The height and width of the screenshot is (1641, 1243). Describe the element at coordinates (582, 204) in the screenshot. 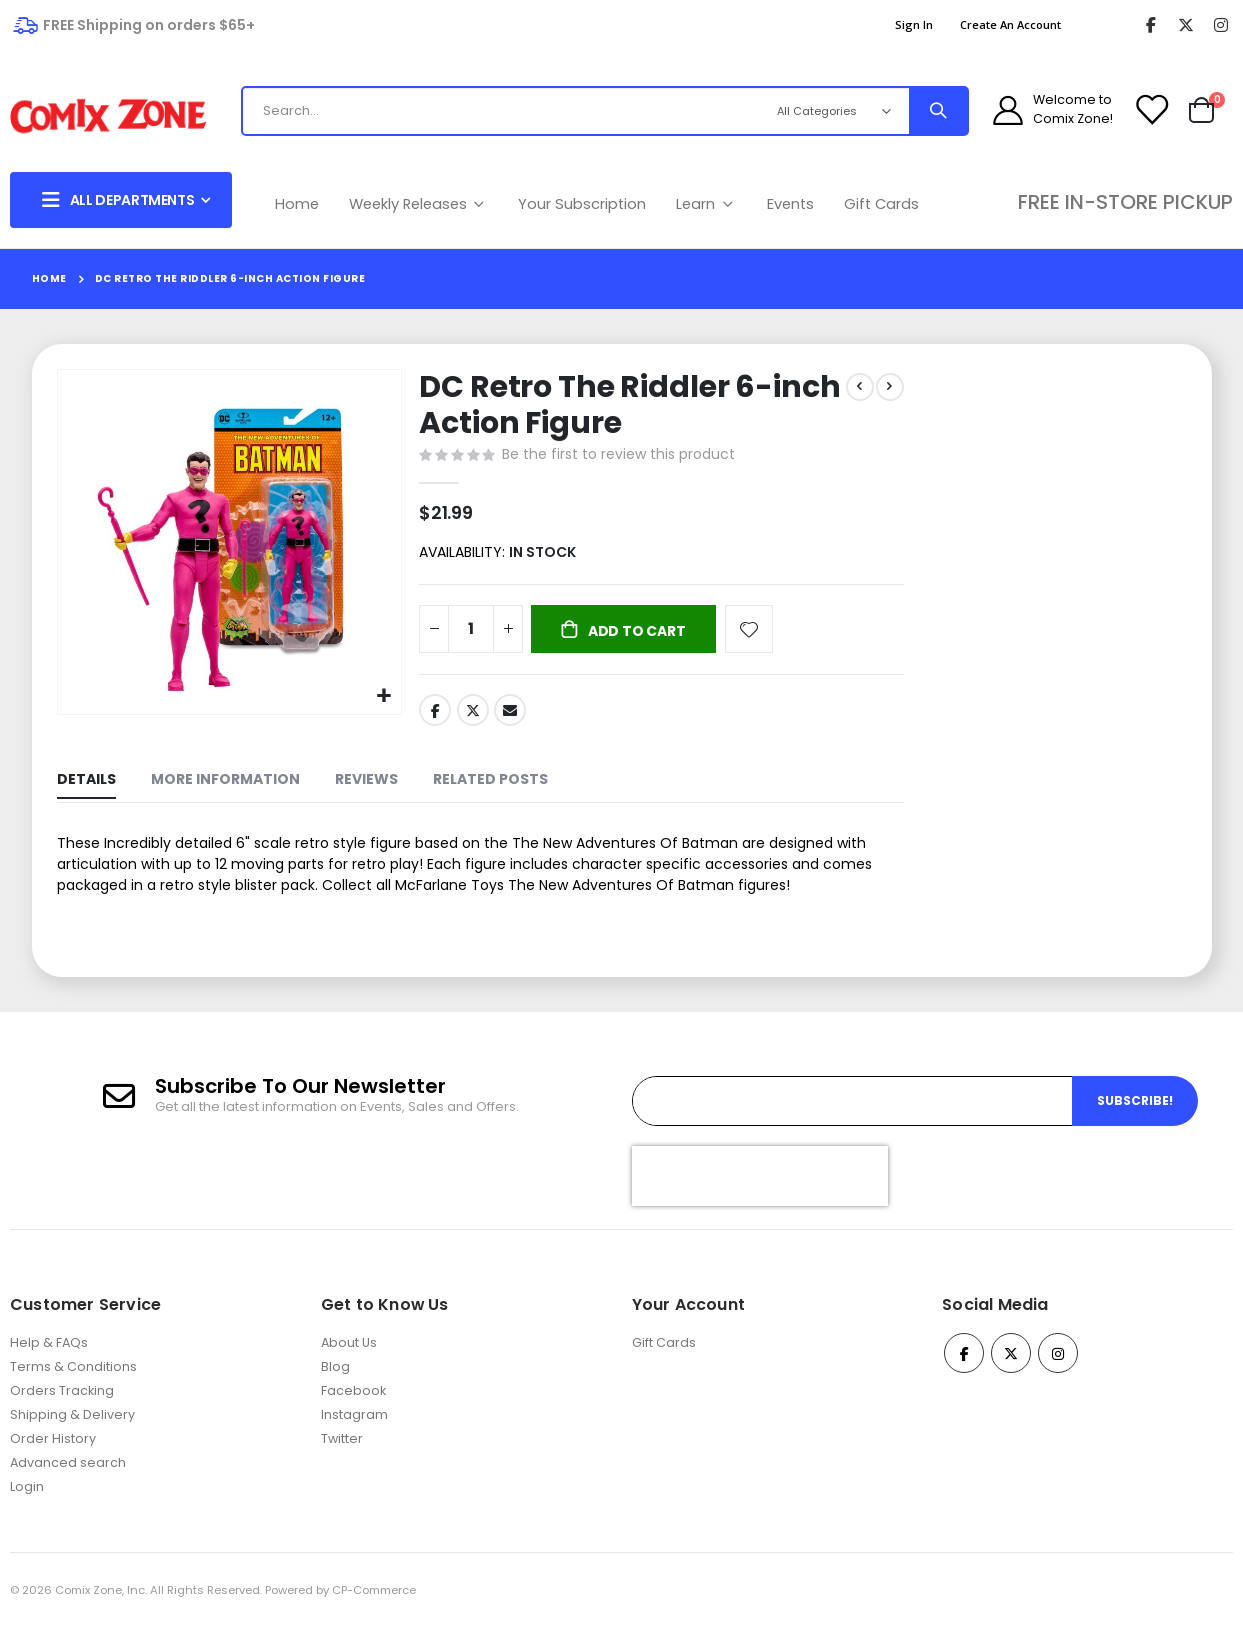

I see `Your Subscription` at that location.